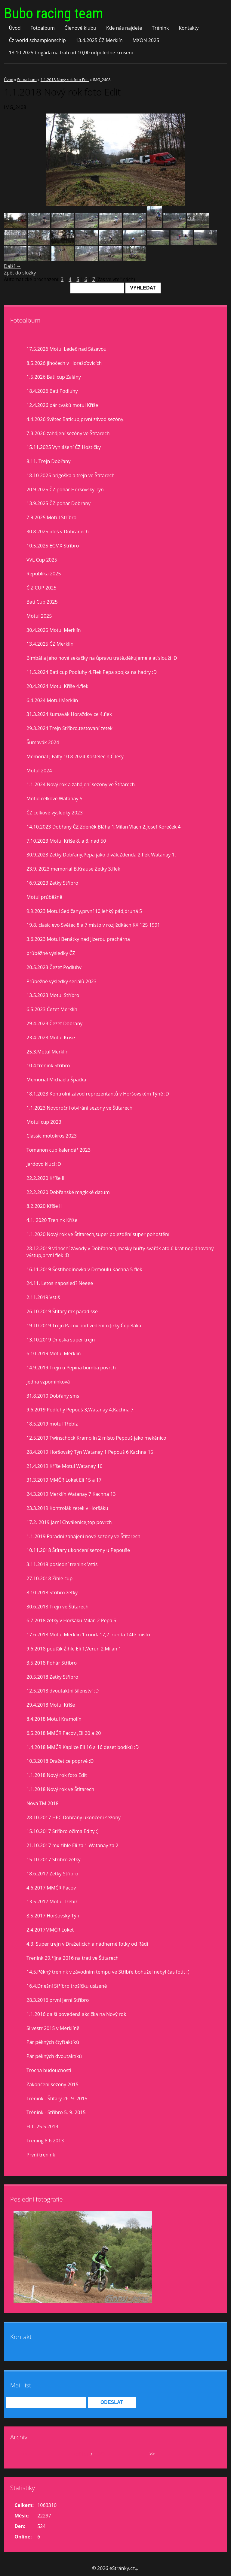 The width and height of the screenshot is (231, 2576). Describe the element at coordinates (57, 2000) in the screenshot. I see `28.3.2016 první jarní Stříbro` at that location.